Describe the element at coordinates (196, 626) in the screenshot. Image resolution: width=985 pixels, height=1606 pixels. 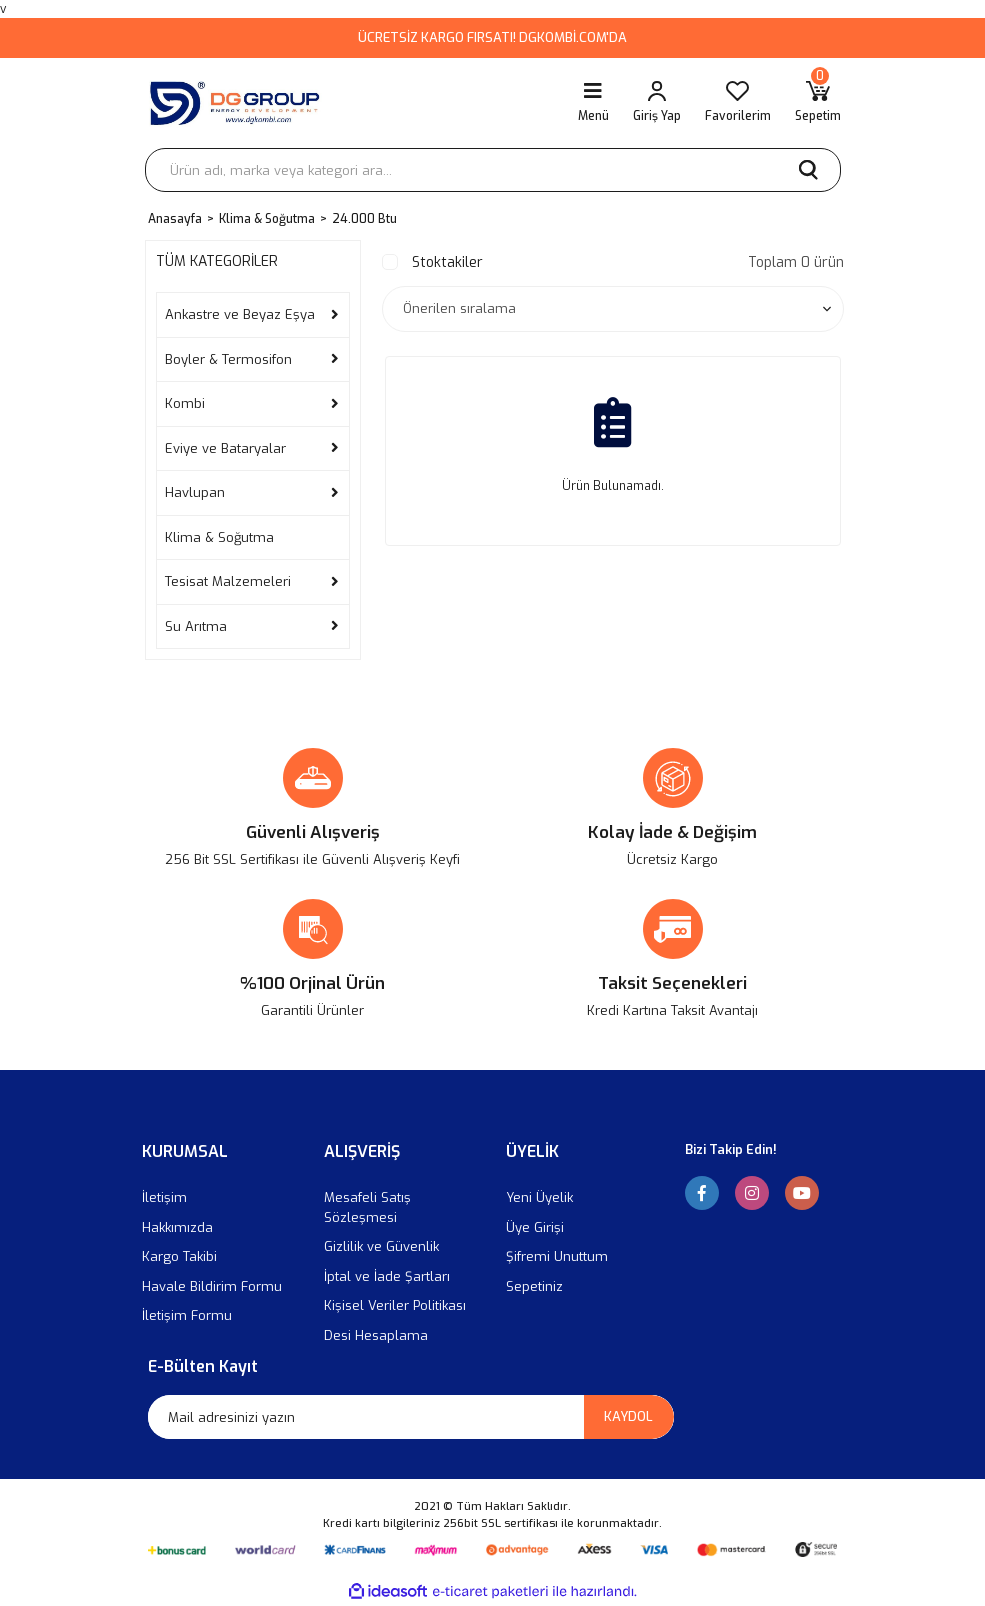
I see `Su Arıtma` at that location.